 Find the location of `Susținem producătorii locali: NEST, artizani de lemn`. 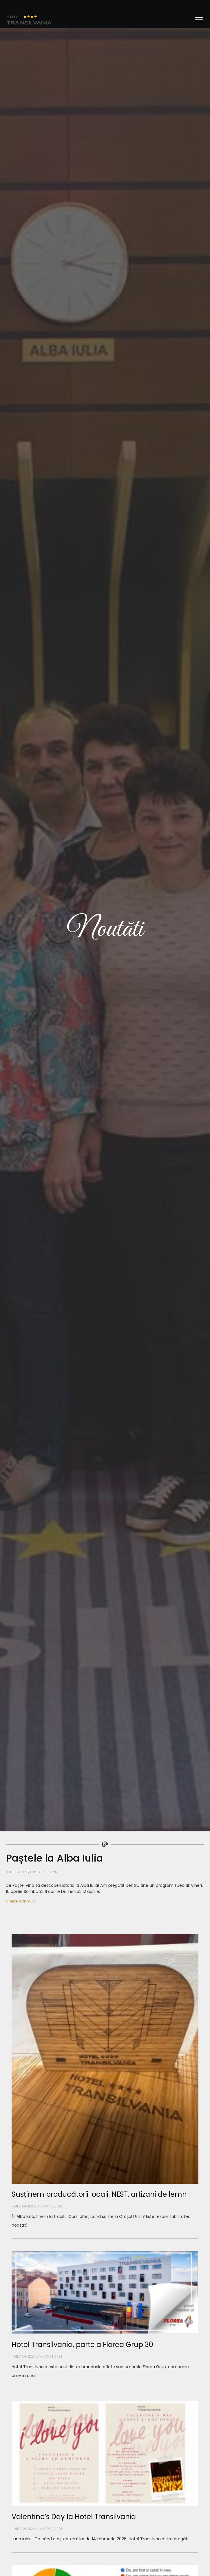

Susținem producătorii locali: NEST, artizani de lemn is located at coordinates (99, 2194).